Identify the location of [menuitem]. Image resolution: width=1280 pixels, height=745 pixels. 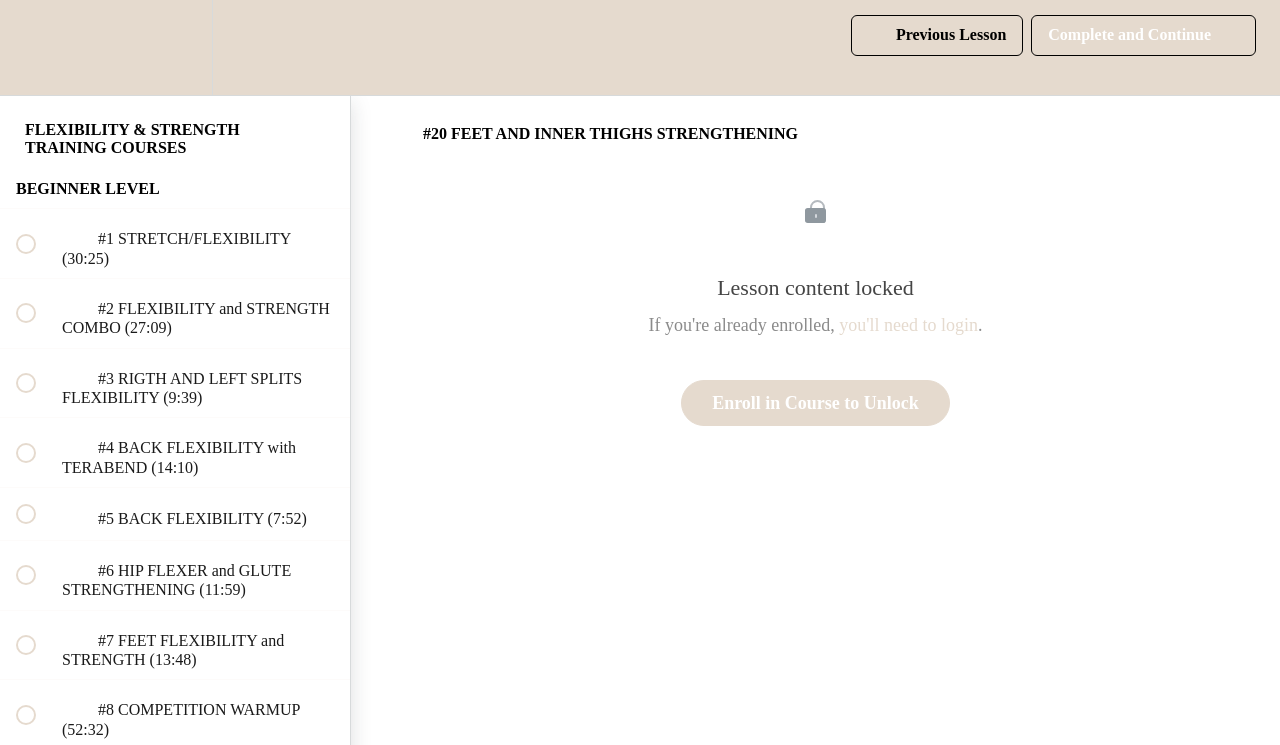
(175, 47).